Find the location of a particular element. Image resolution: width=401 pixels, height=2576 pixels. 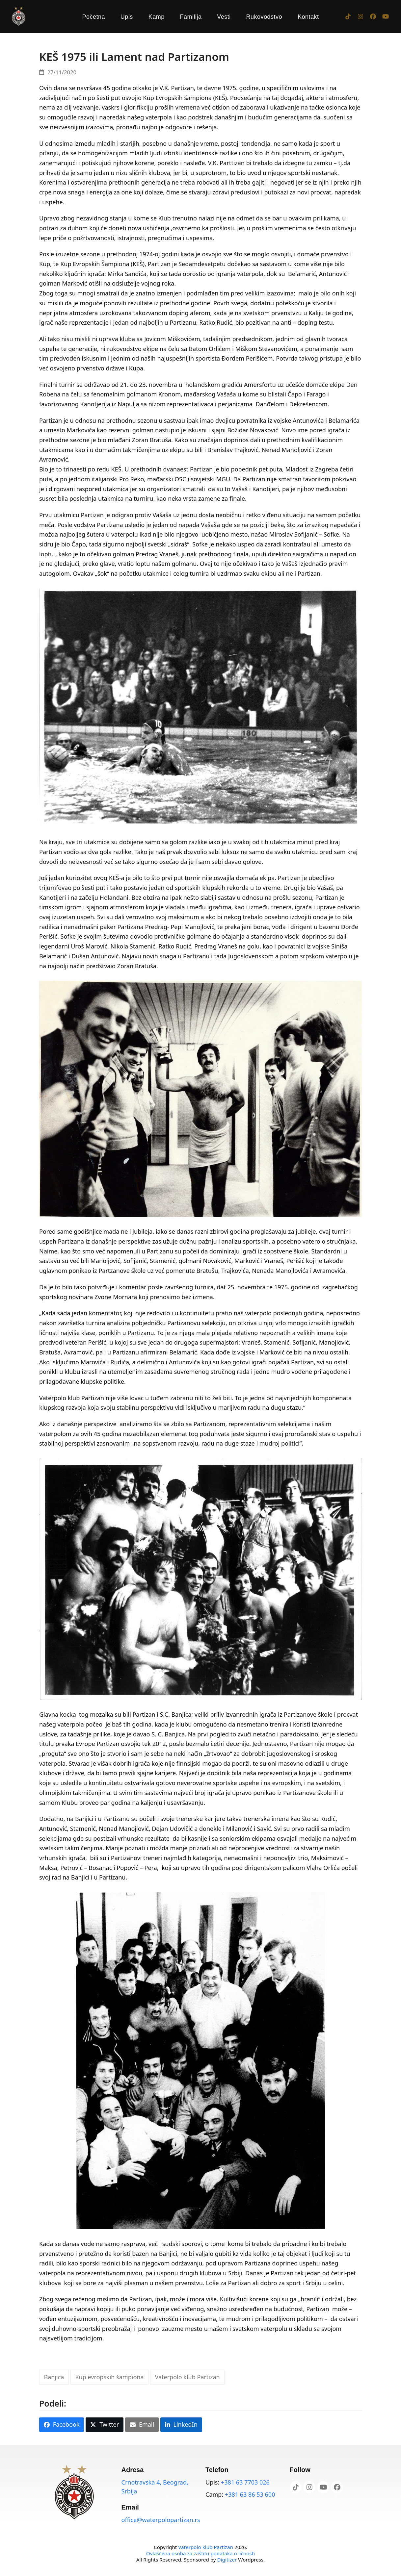

Ovlašćena osoba za zaštitu podataka o ličnosti is located at coordinates (200, 2553).